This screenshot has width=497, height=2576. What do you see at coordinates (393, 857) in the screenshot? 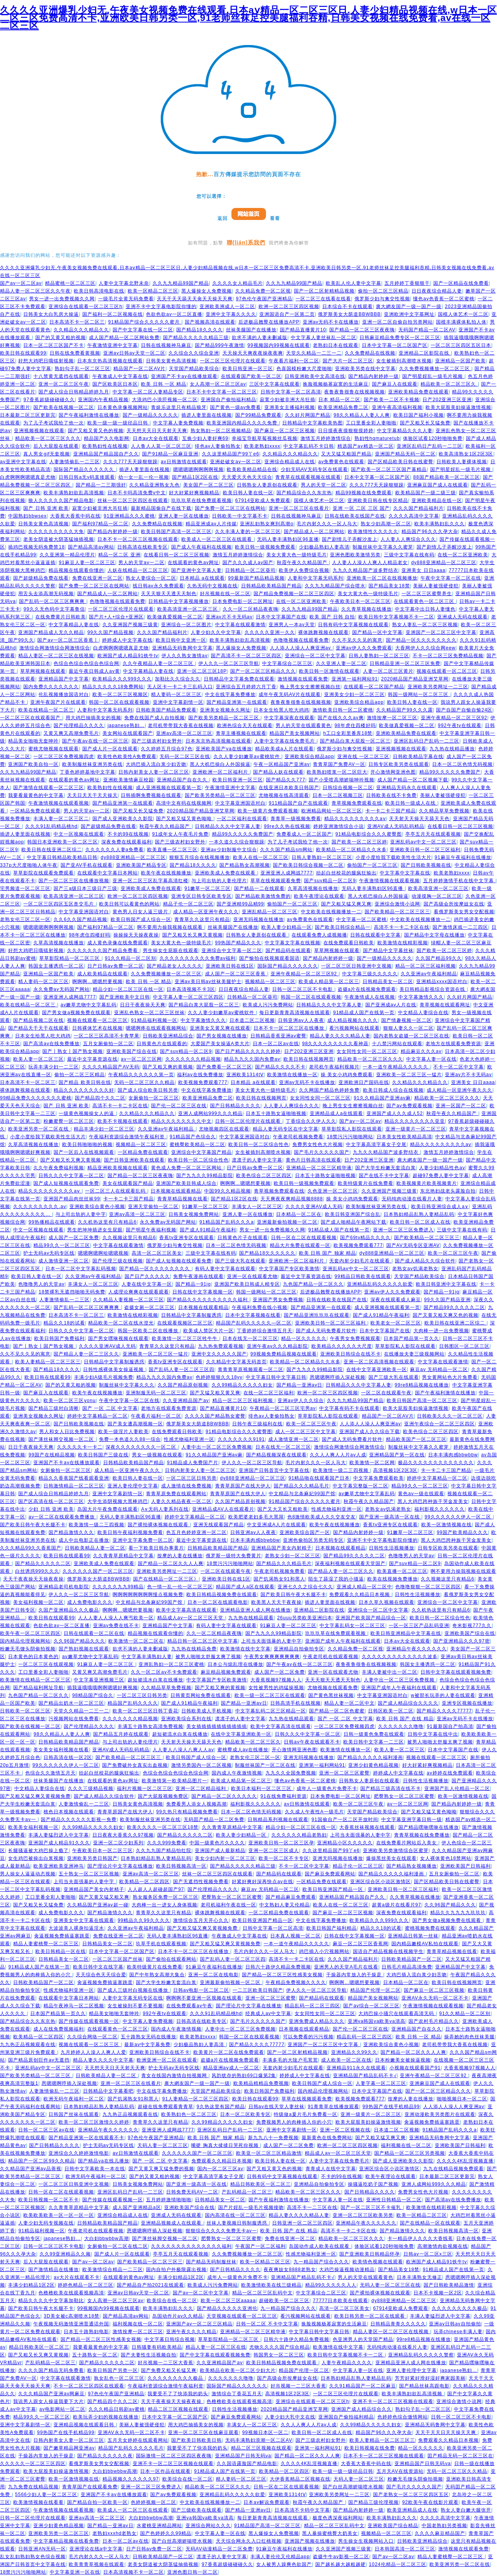
I see `小度小度给我下载欧美性生活大片` at bounding box center [393, 857].